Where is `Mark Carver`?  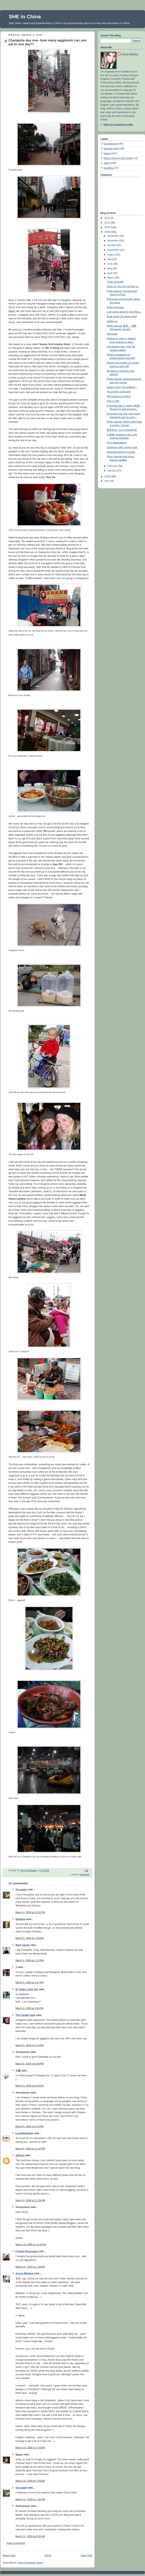
Mark Carver is located at coordinates (22, 1945).